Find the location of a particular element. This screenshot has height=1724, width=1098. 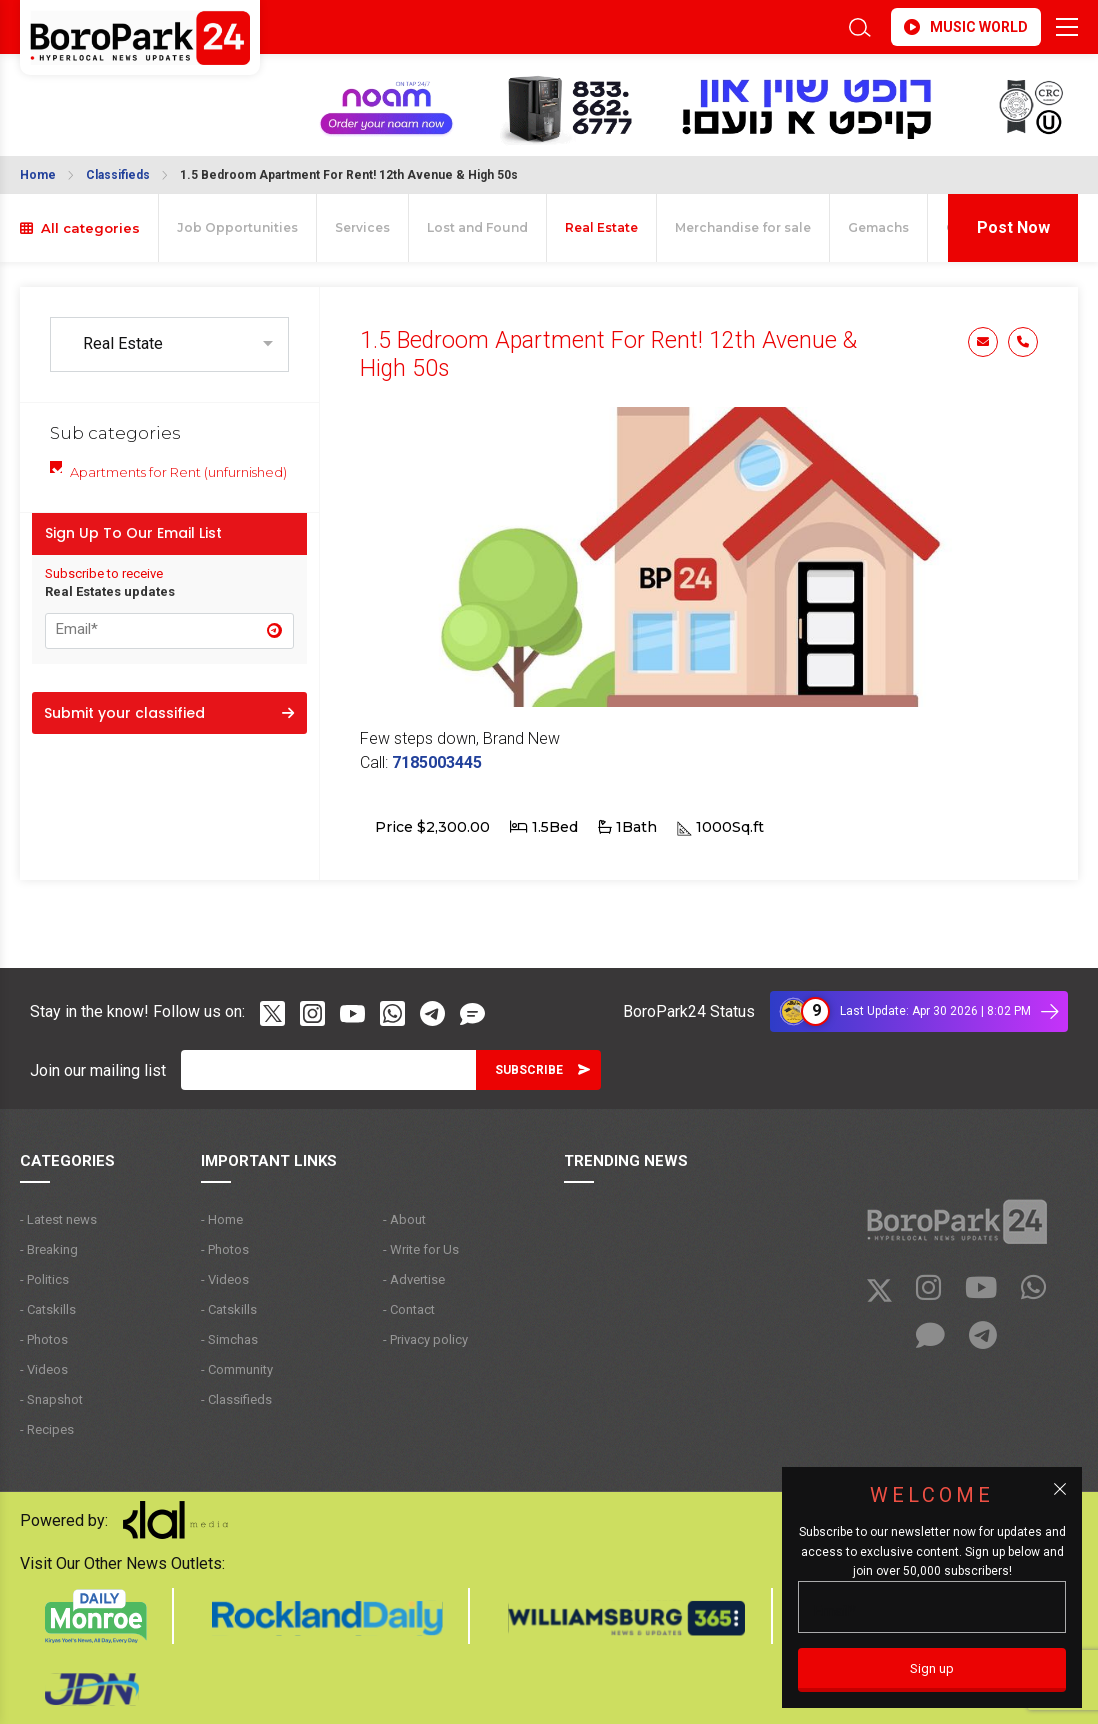

- Breaking is located at coordinates (49, 1249).